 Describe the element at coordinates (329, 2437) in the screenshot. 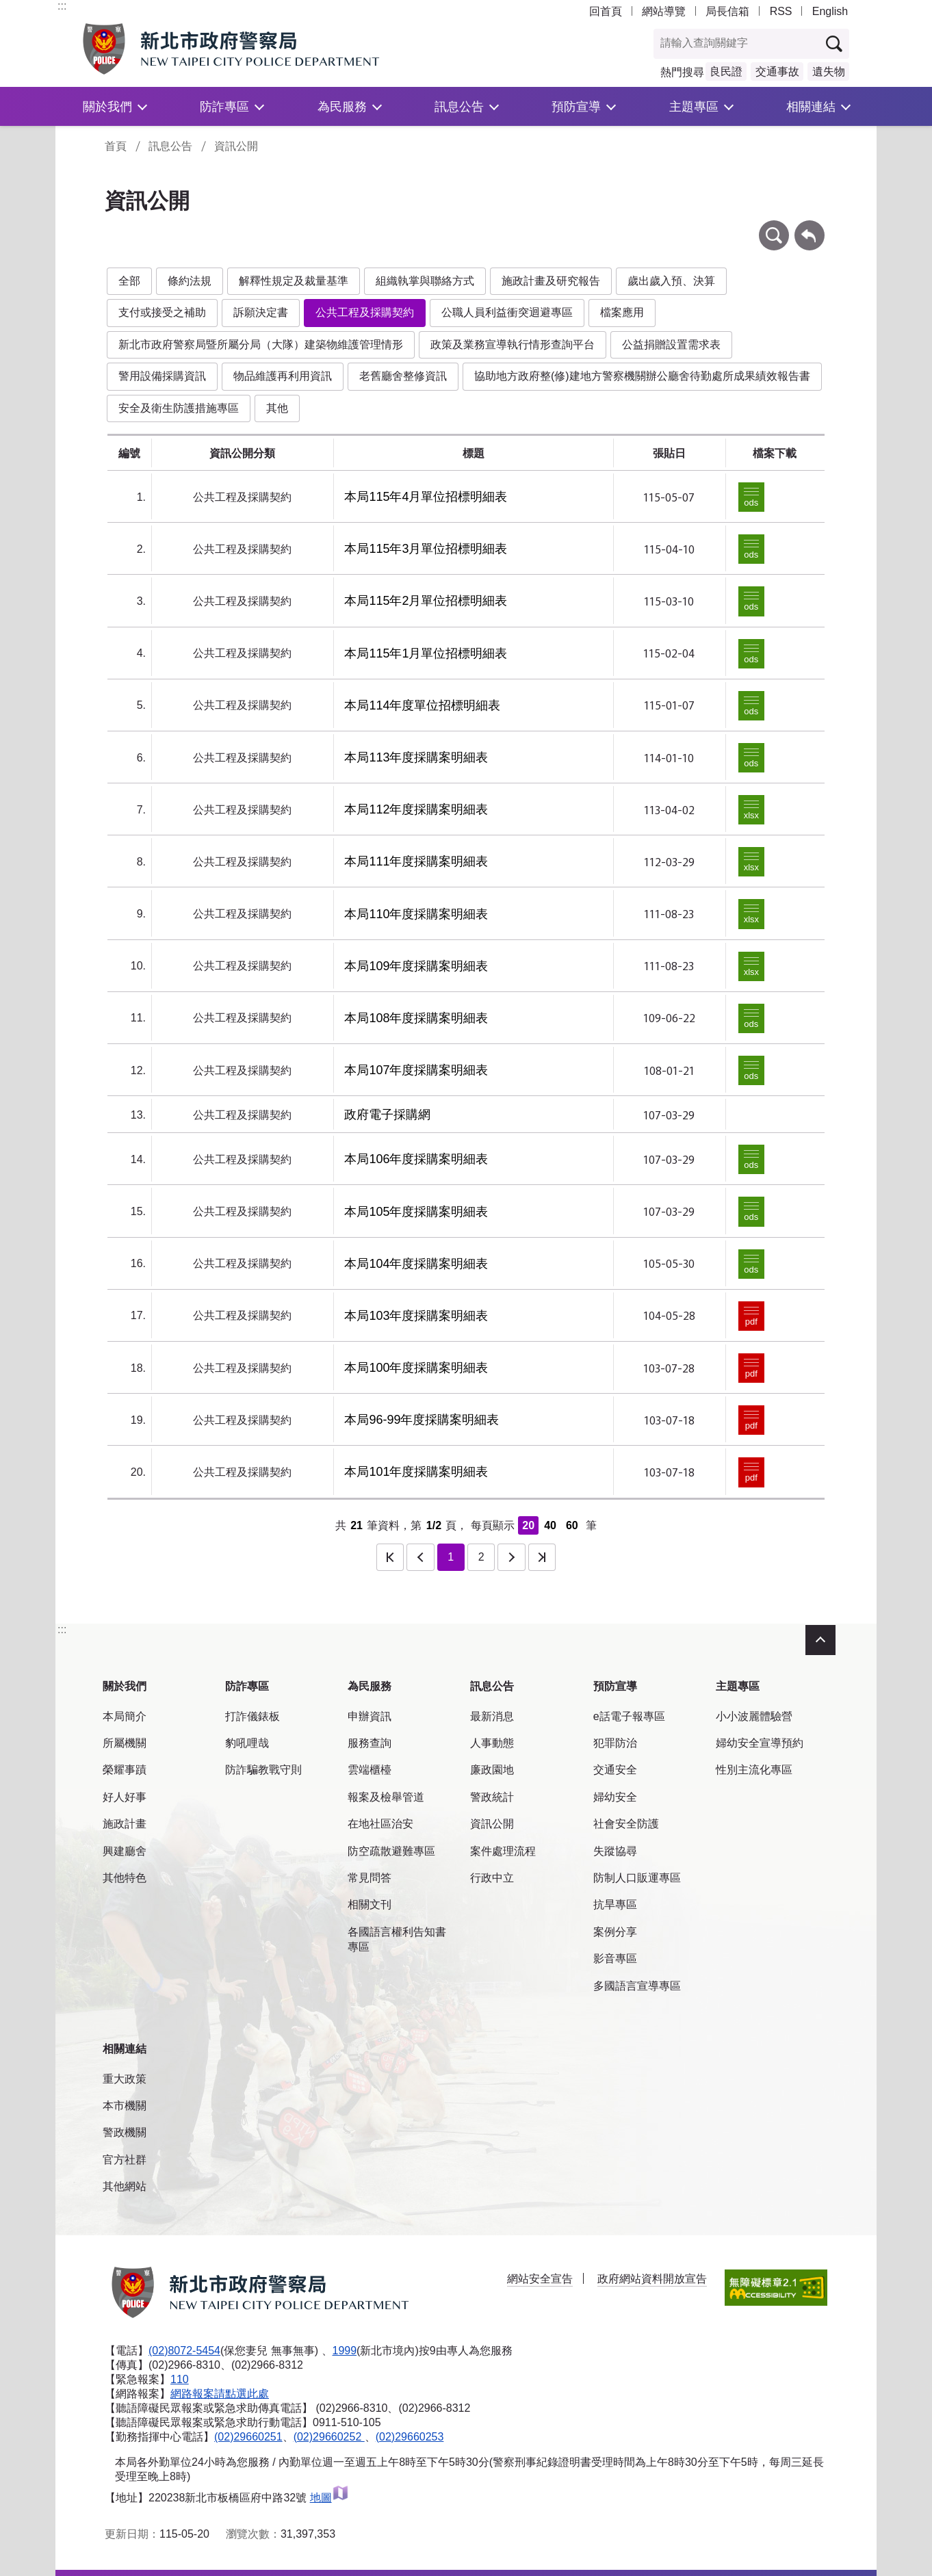

I see `(02)29660252` at that location.